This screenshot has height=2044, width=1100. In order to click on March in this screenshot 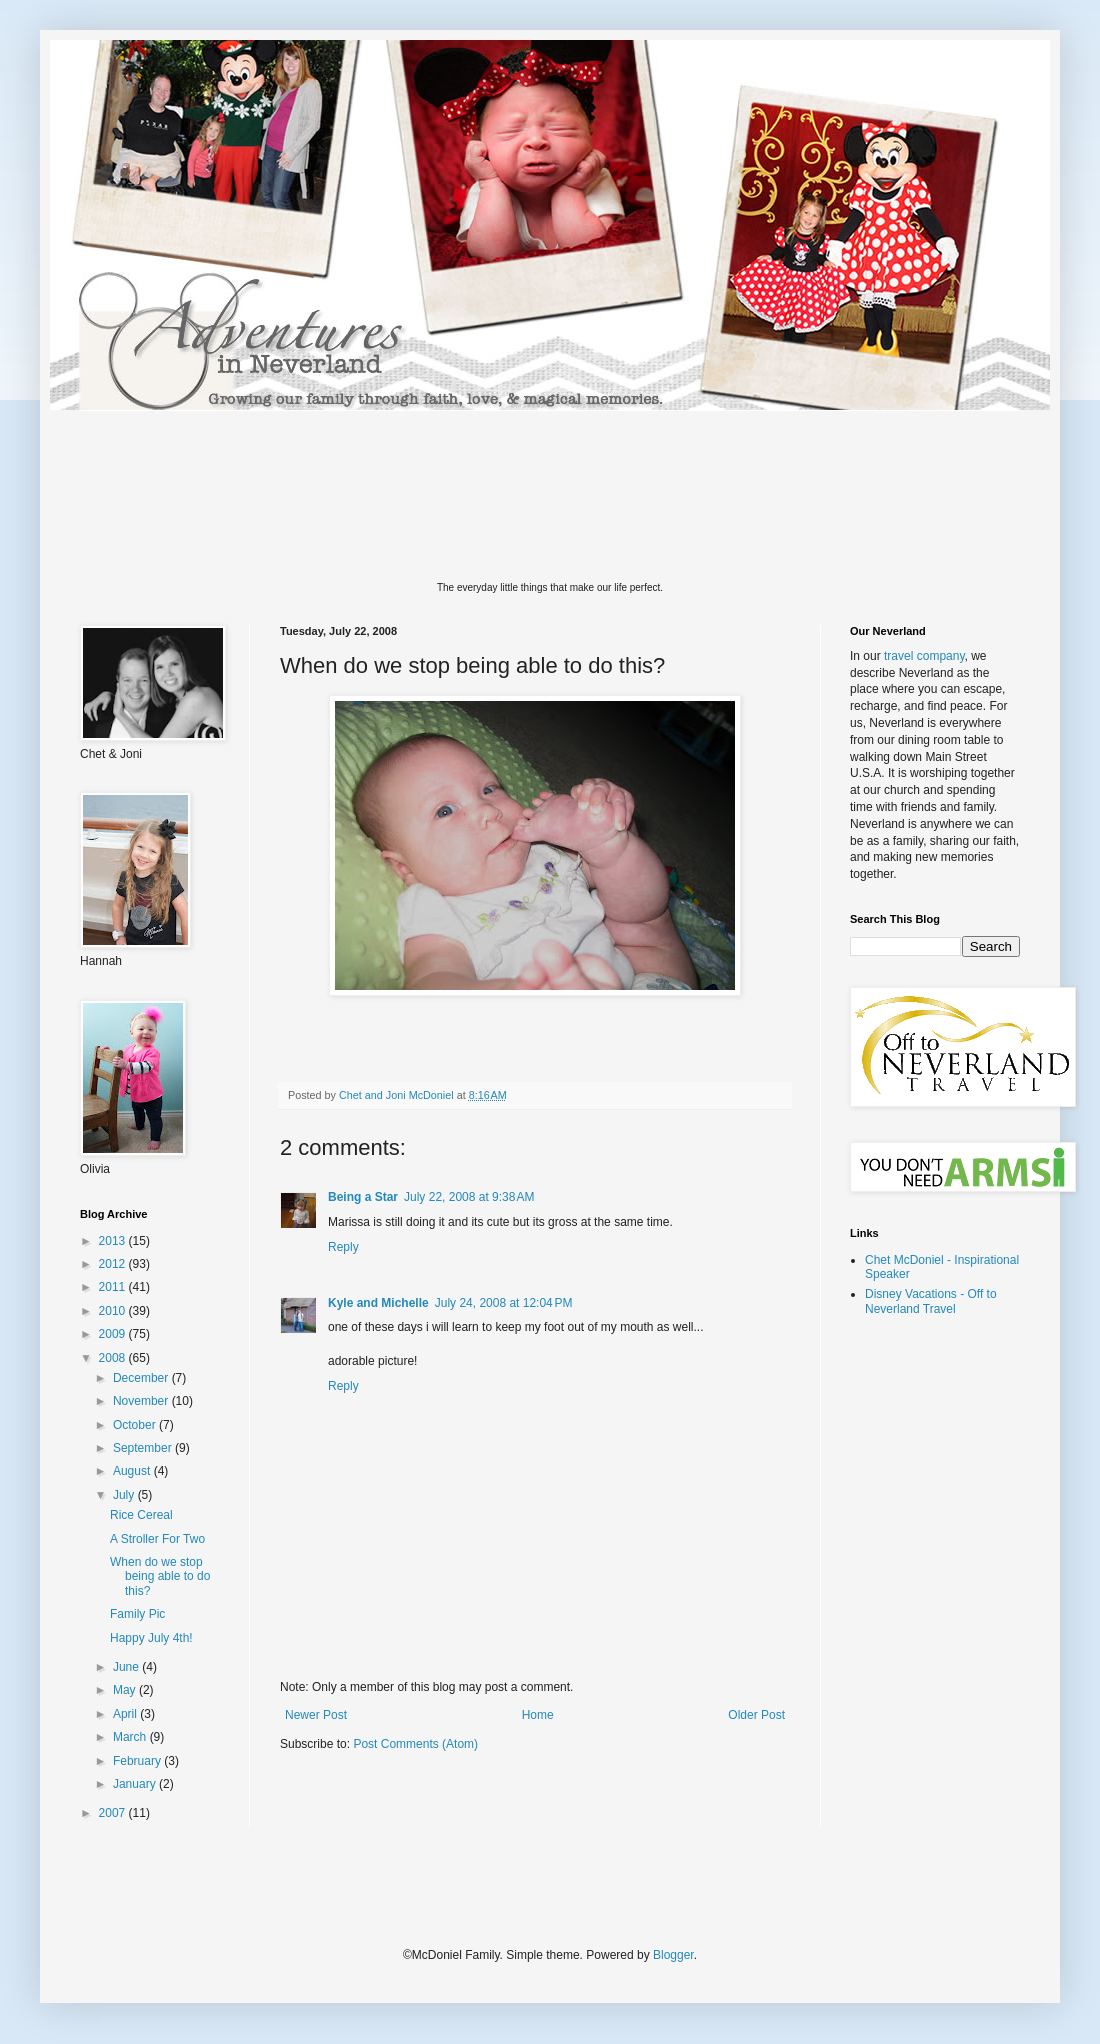, I will do `click(131, 1737)`.